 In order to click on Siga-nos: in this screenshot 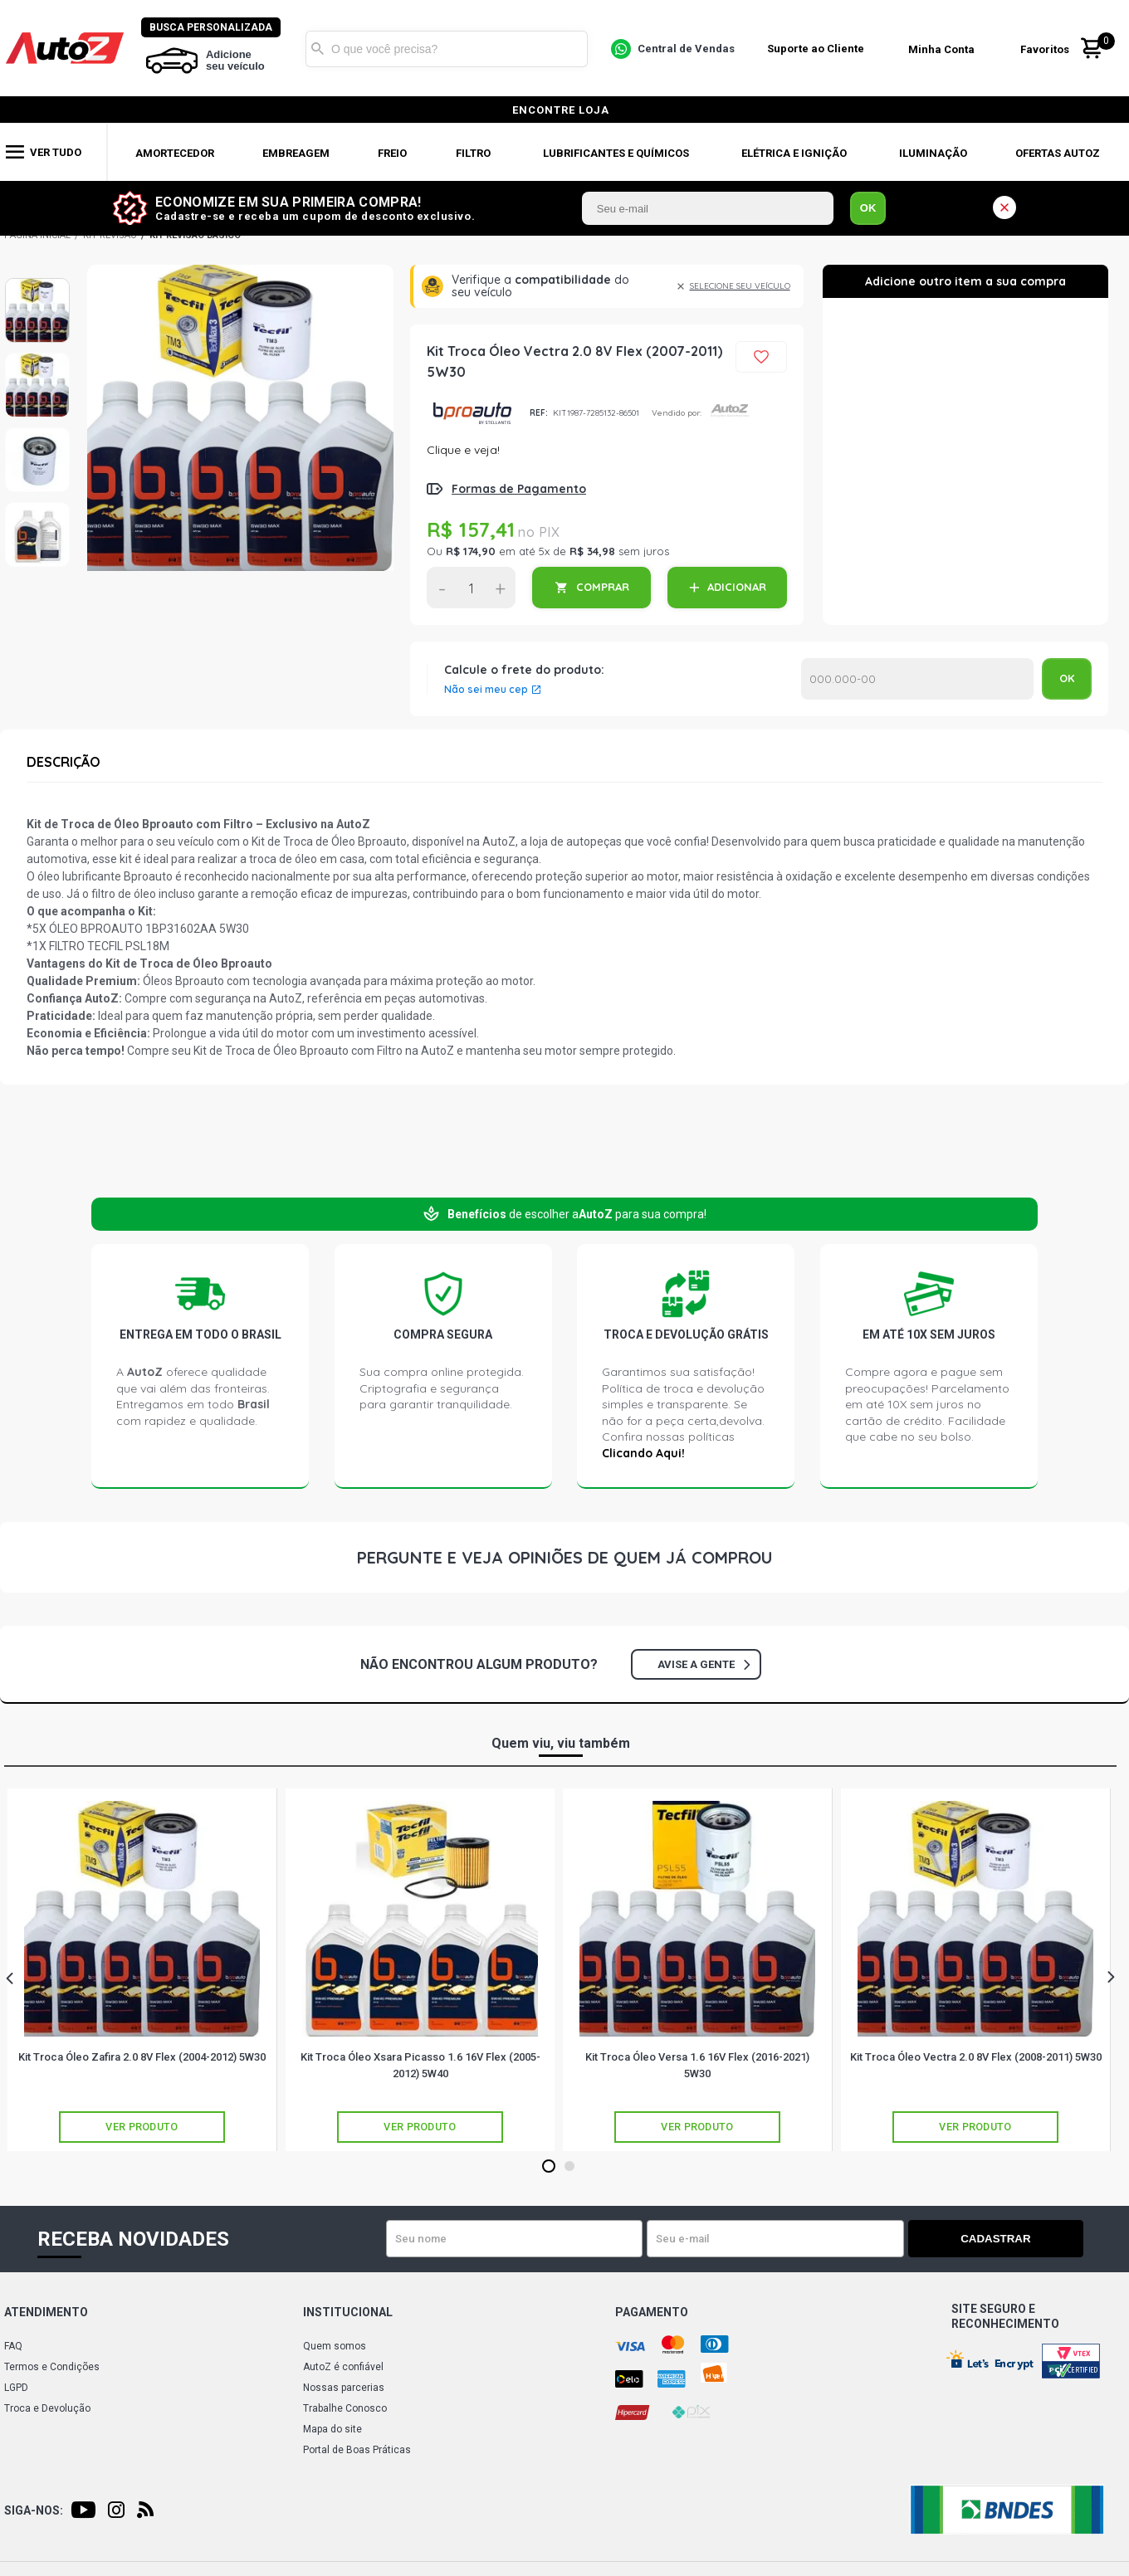, I will do `click(33, 2510)`.